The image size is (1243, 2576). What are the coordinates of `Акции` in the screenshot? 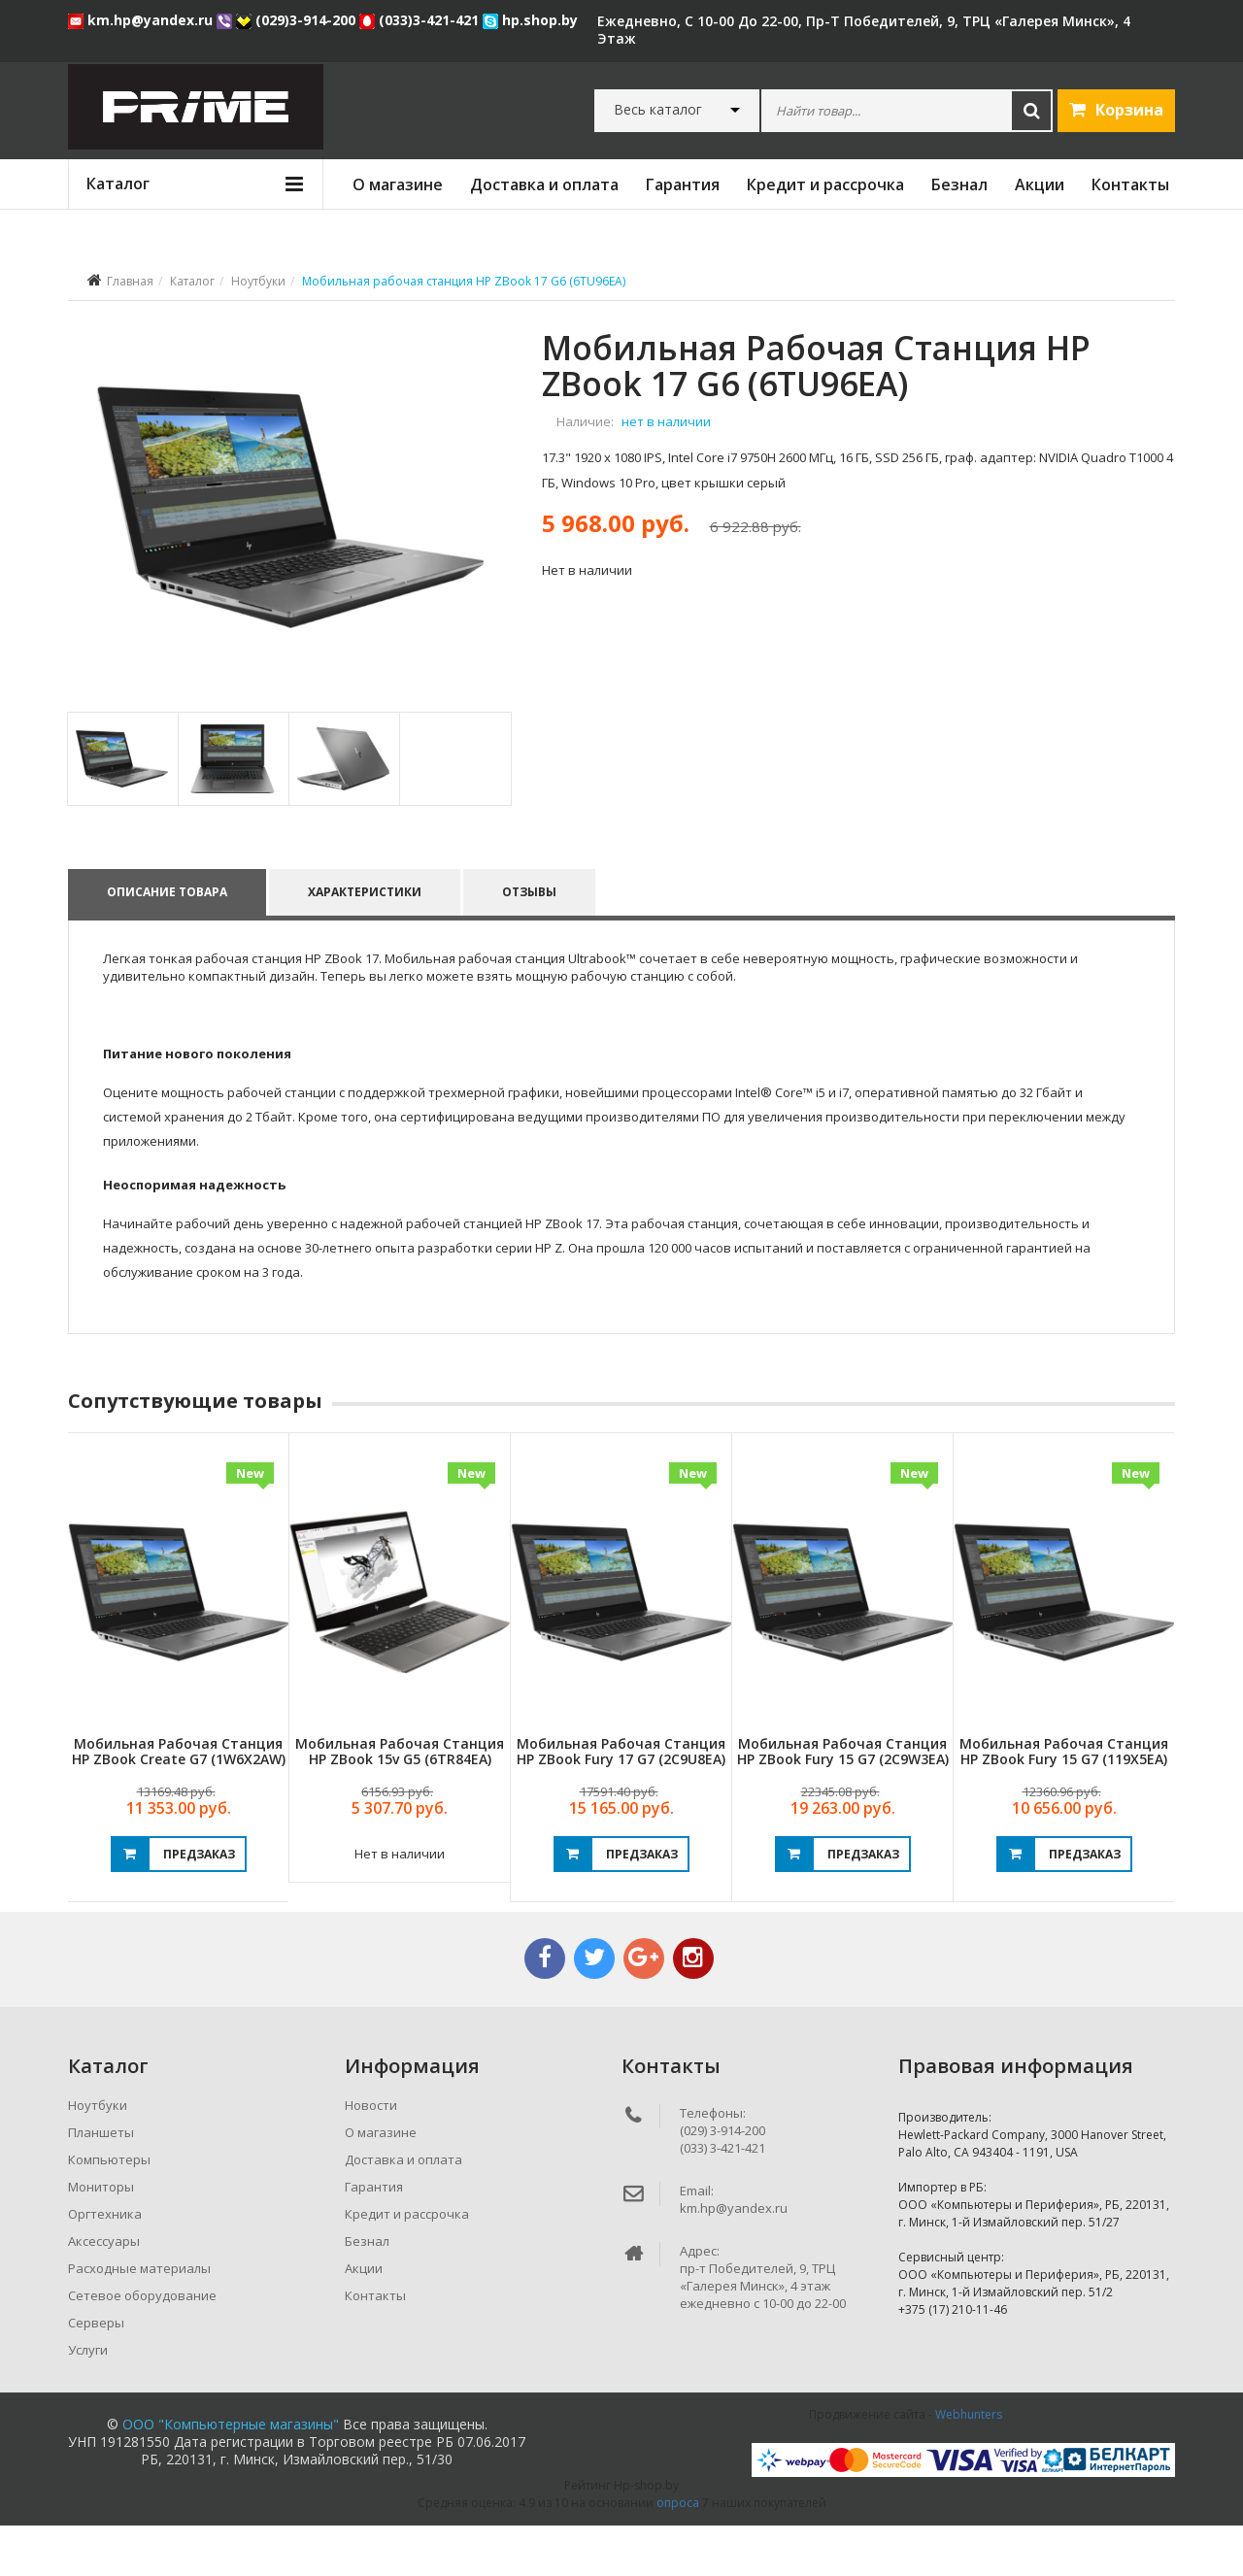 It's located at (1039, 184).